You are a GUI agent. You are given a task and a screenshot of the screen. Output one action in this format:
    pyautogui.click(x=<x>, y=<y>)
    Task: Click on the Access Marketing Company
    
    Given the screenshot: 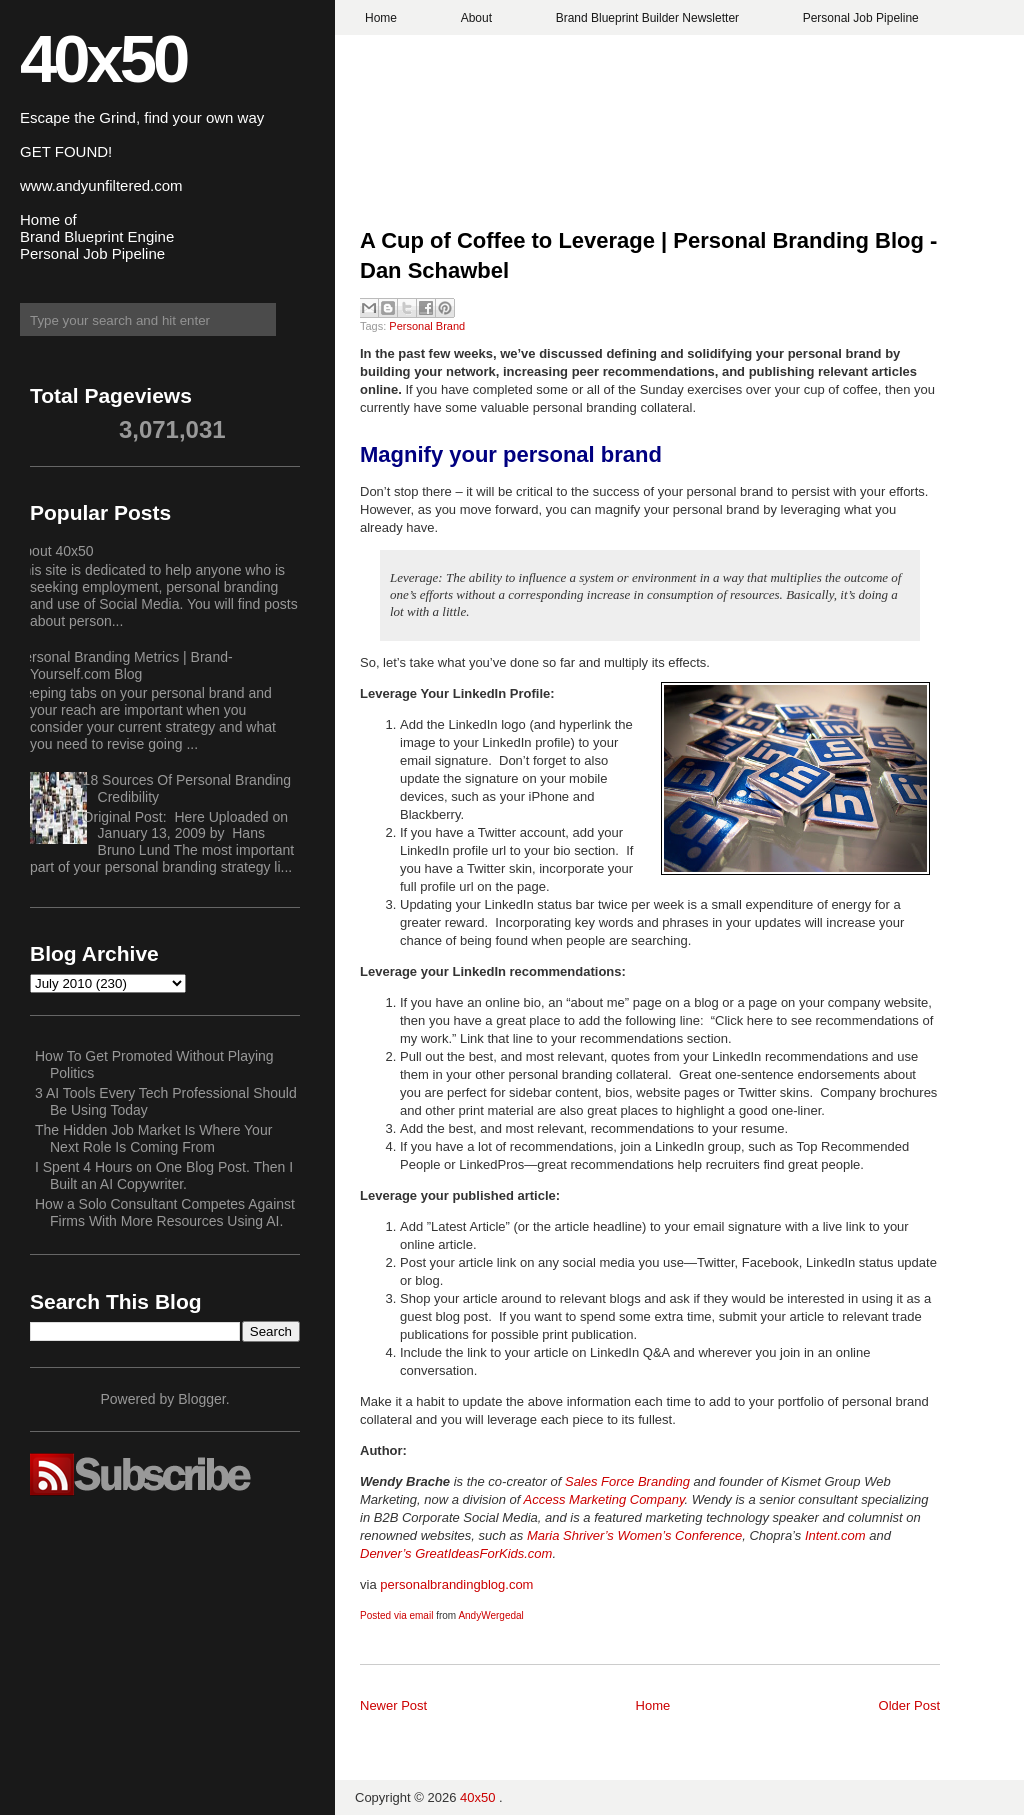 What is the action you would take?
    pyautogui.click(x=604, y=1499)
    